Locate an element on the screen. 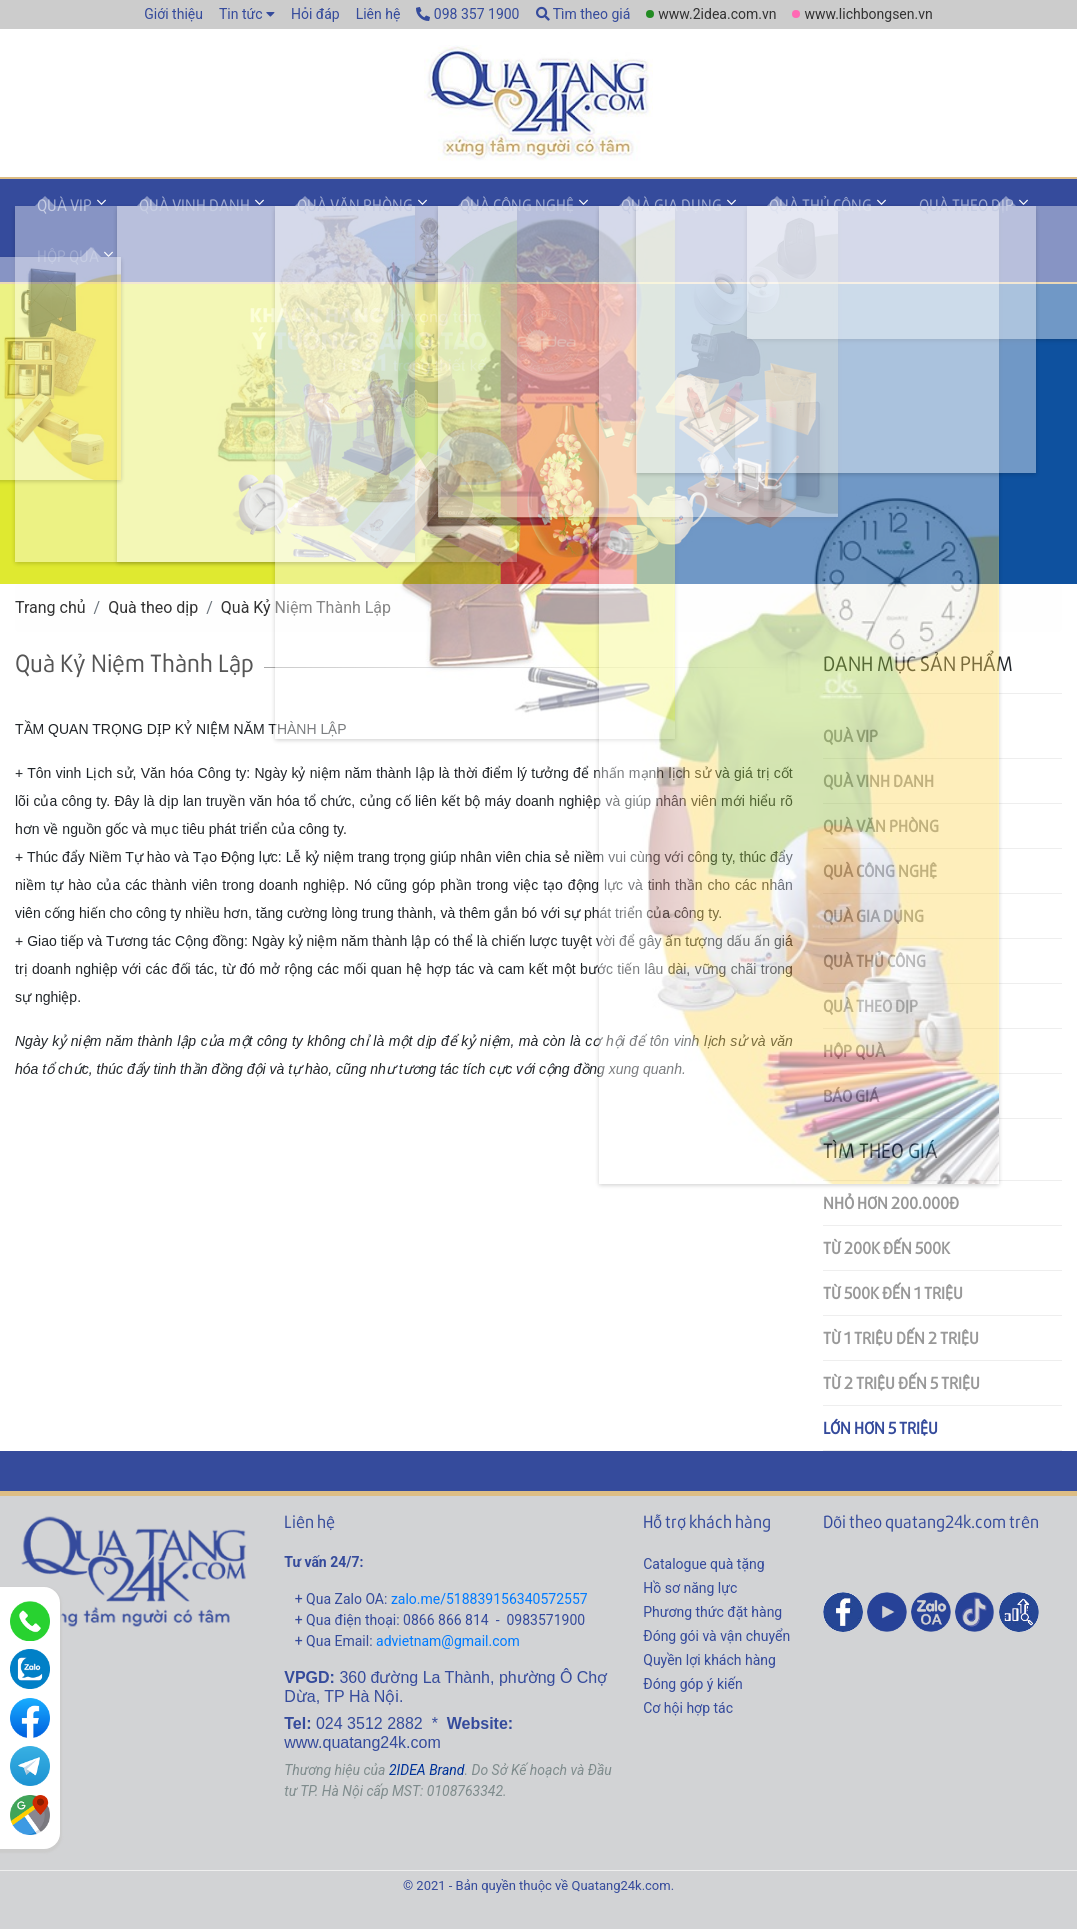  Quà thủ công is located at coordinates (743, 213).